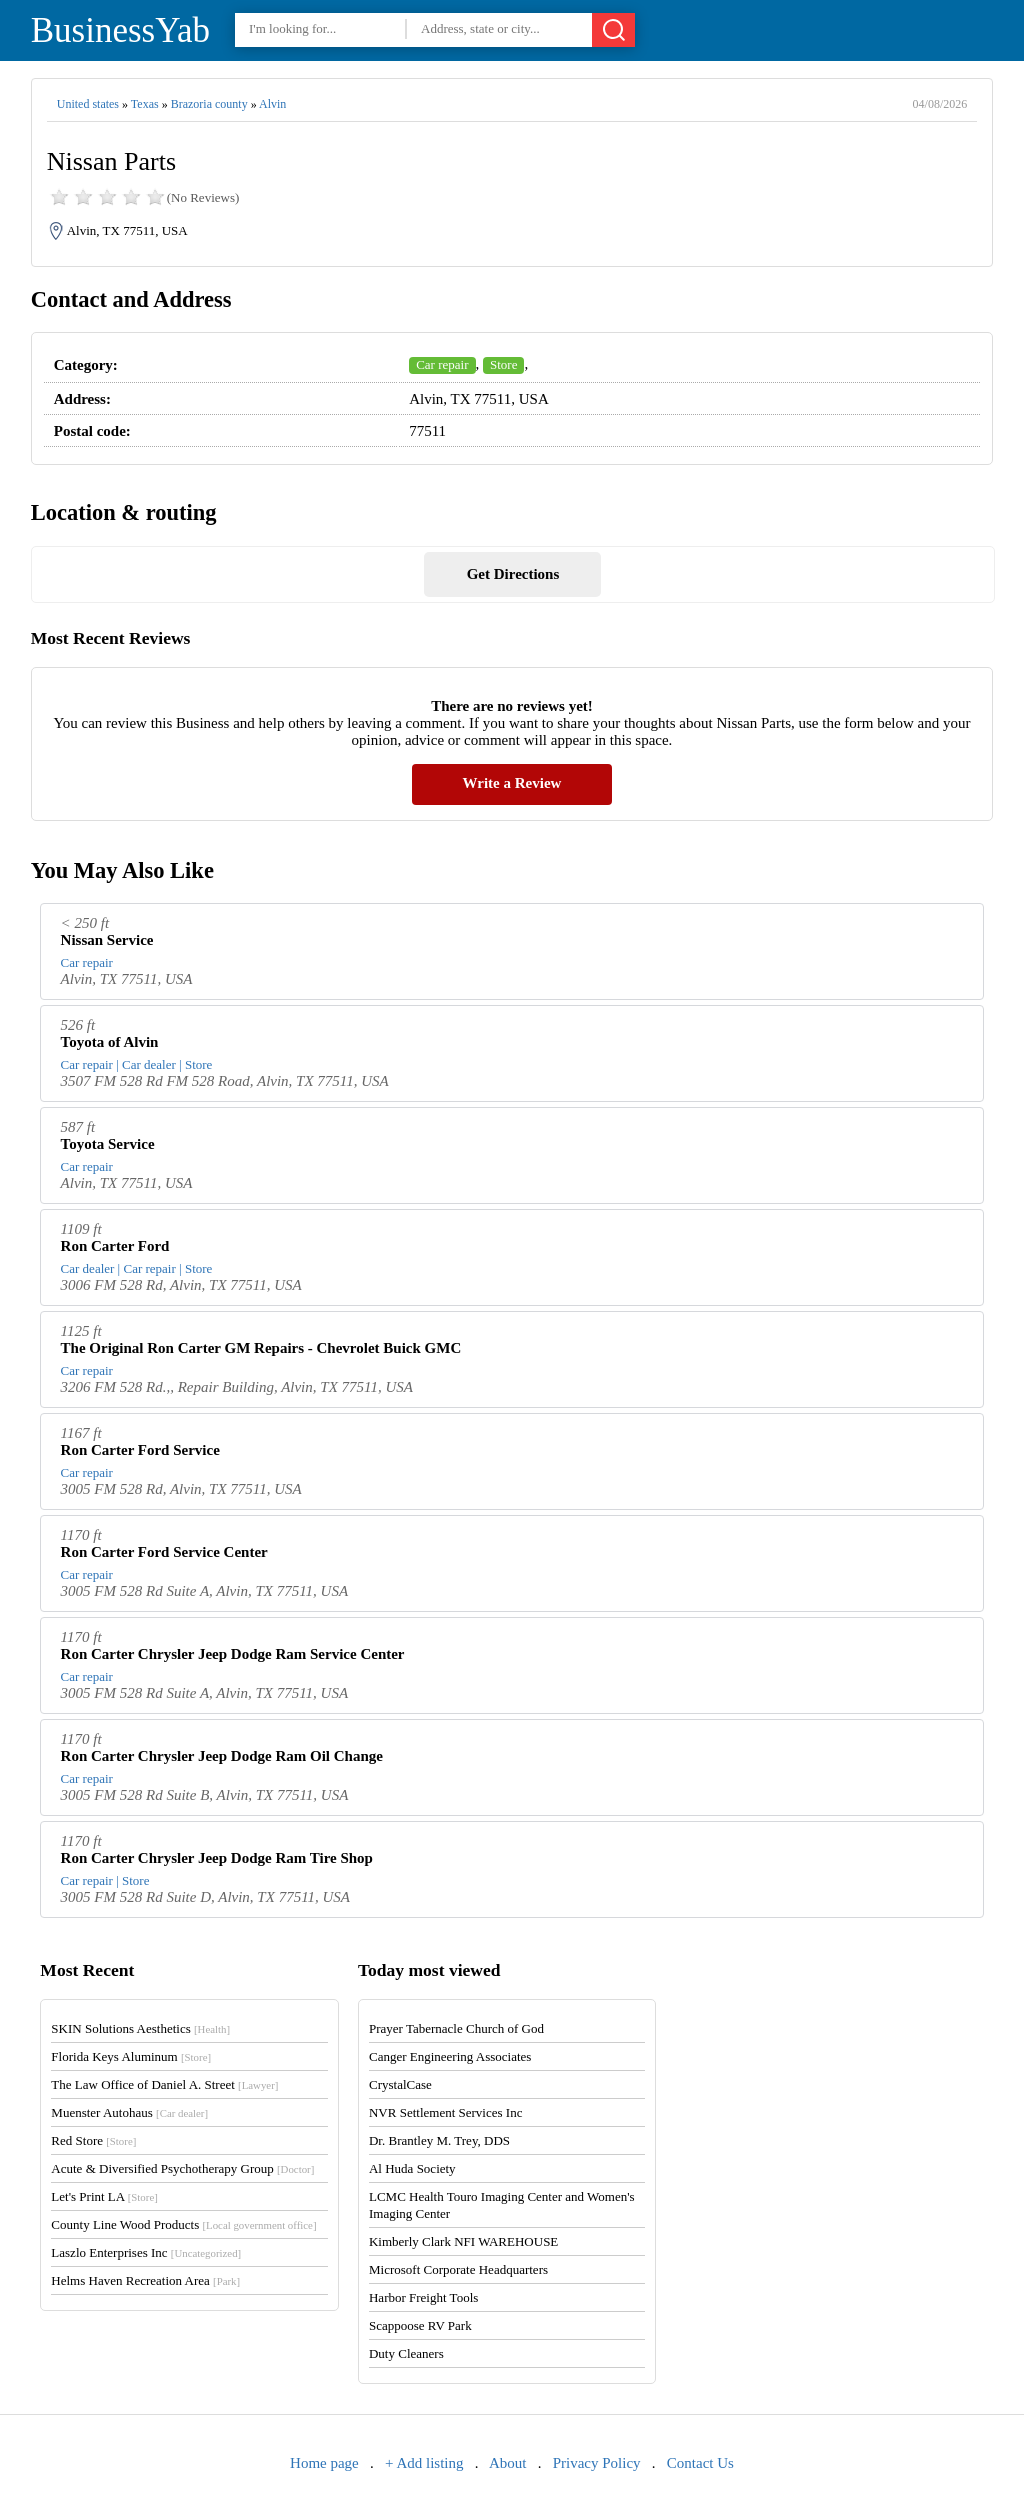  Describe the element at coordinates (164, 1552) in the screenshot. I see `Ron Carter Ford Service Center` at that location.